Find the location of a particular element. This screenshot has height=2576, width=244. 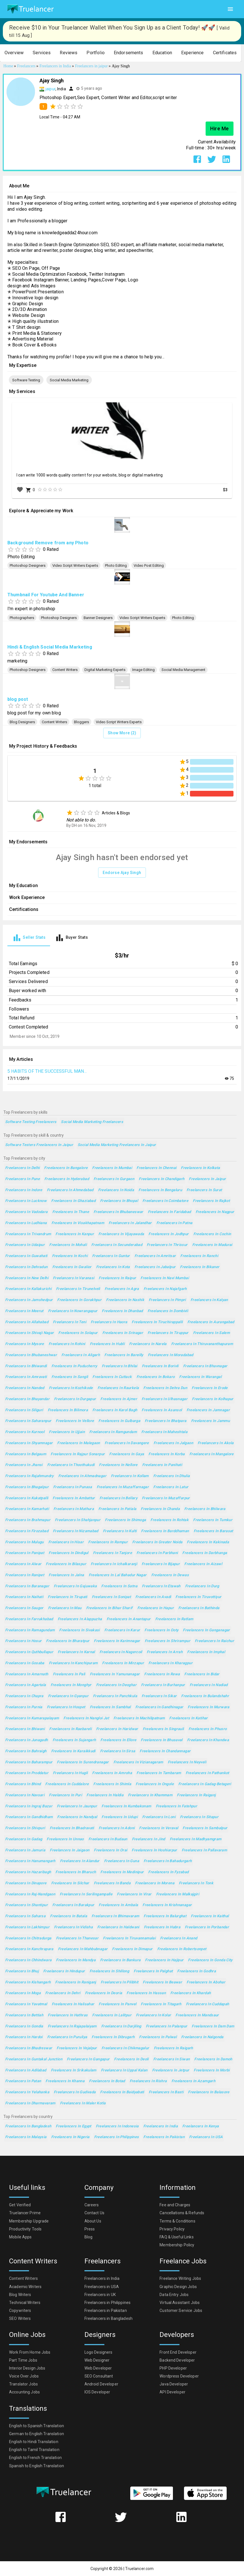

Freelancers in Sirsa is located at coordinates (117, 1751).